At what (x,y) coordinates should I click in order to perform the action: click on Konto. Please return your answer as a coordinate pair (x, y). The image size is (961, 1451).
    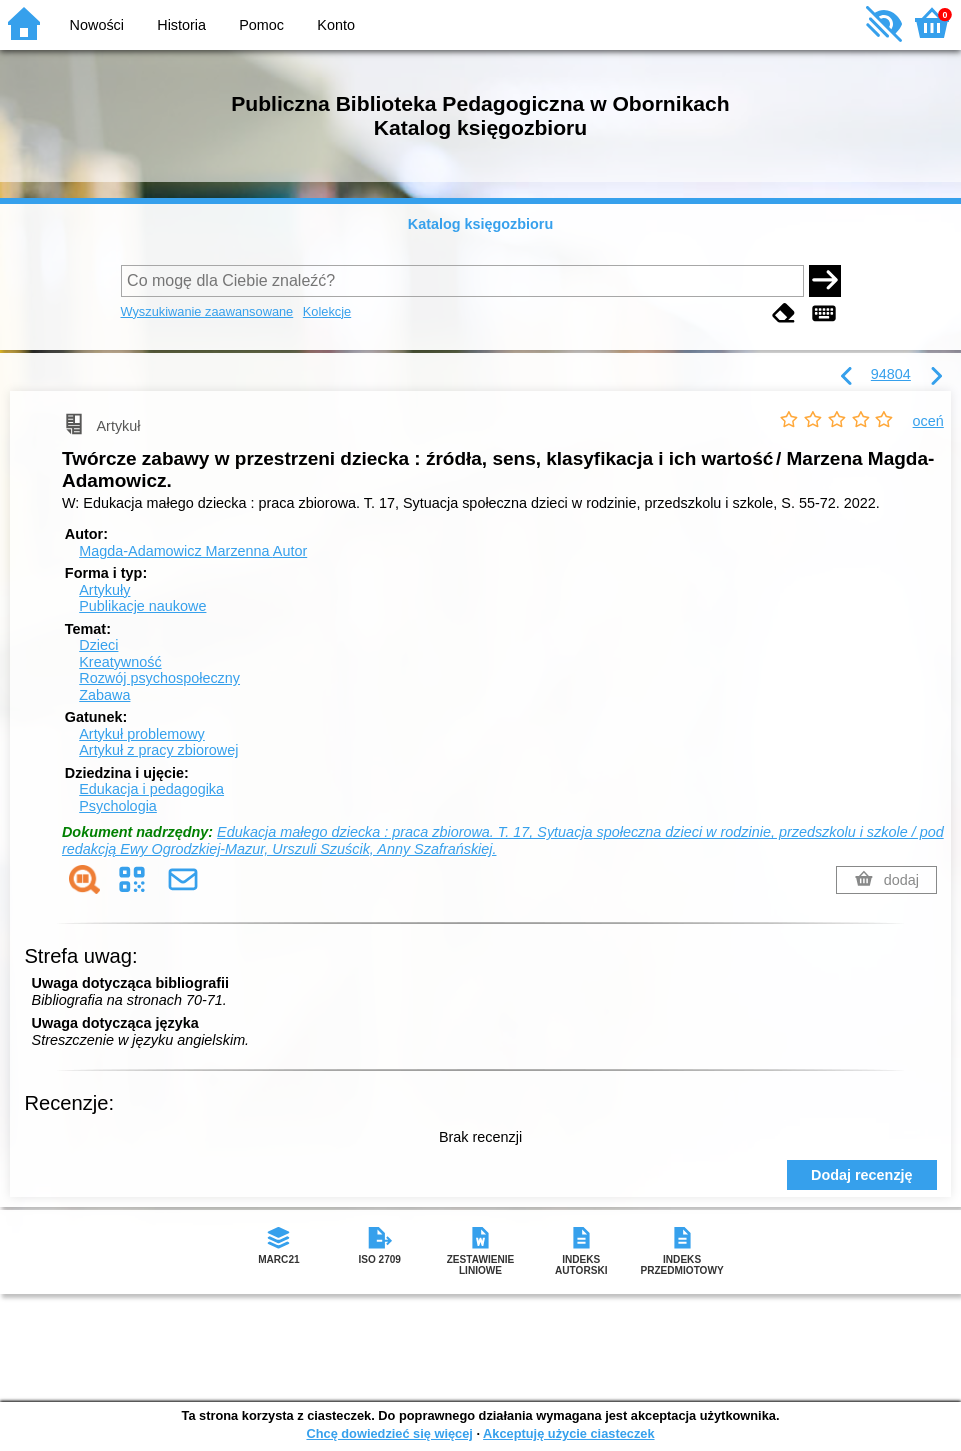
    Looking at the image, I should click on (336, 25).